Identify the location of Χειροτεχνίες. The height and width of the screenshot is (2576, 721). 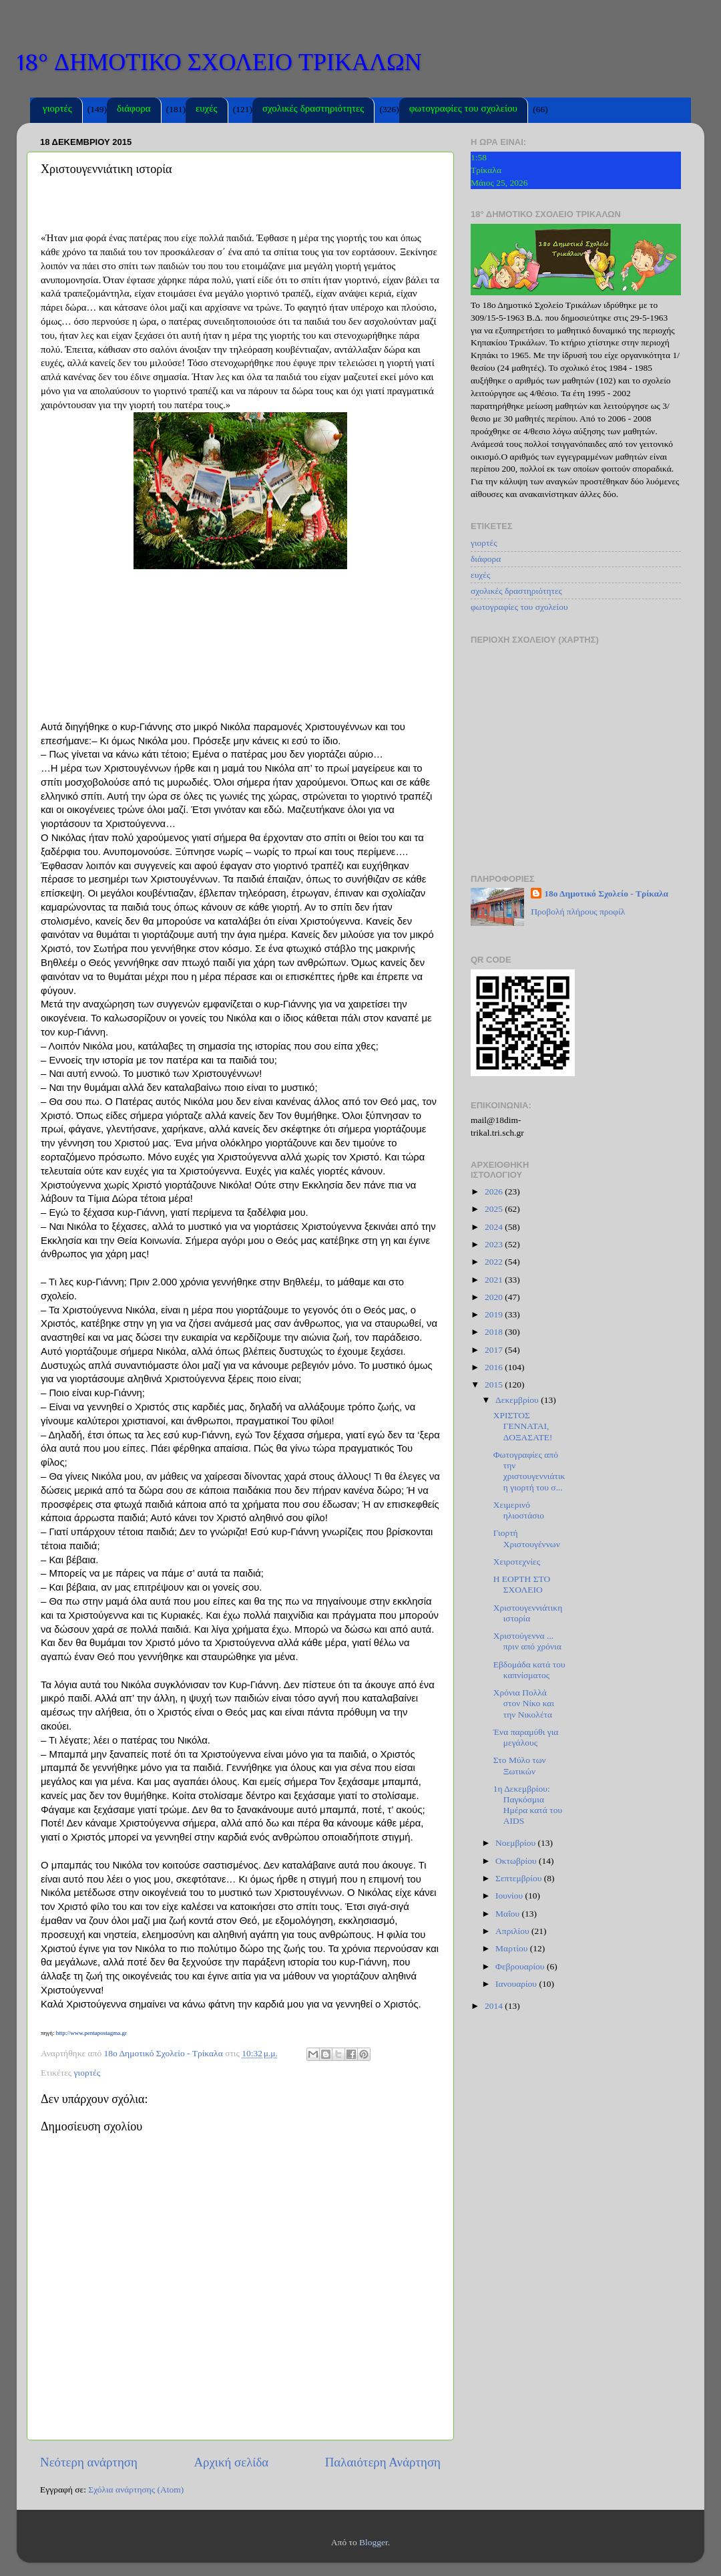
(516, 1562).